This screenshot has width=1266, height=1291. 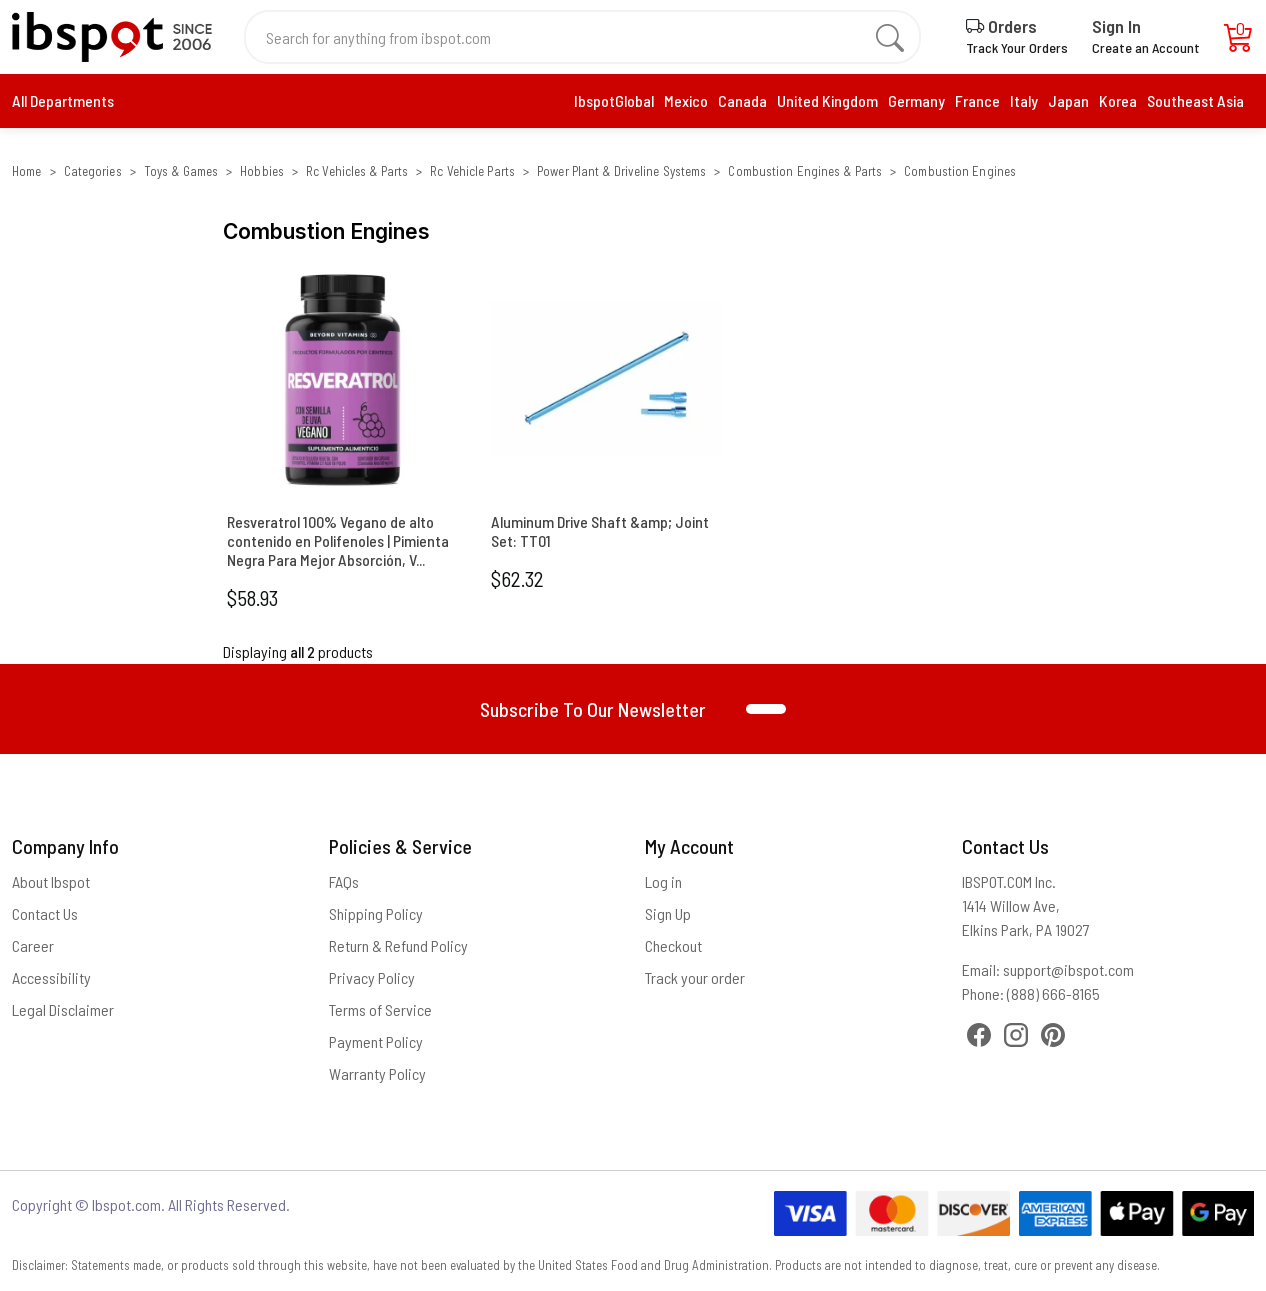 I want to click on [Search for anything from ibspot.com], so click(x=571, y=37).